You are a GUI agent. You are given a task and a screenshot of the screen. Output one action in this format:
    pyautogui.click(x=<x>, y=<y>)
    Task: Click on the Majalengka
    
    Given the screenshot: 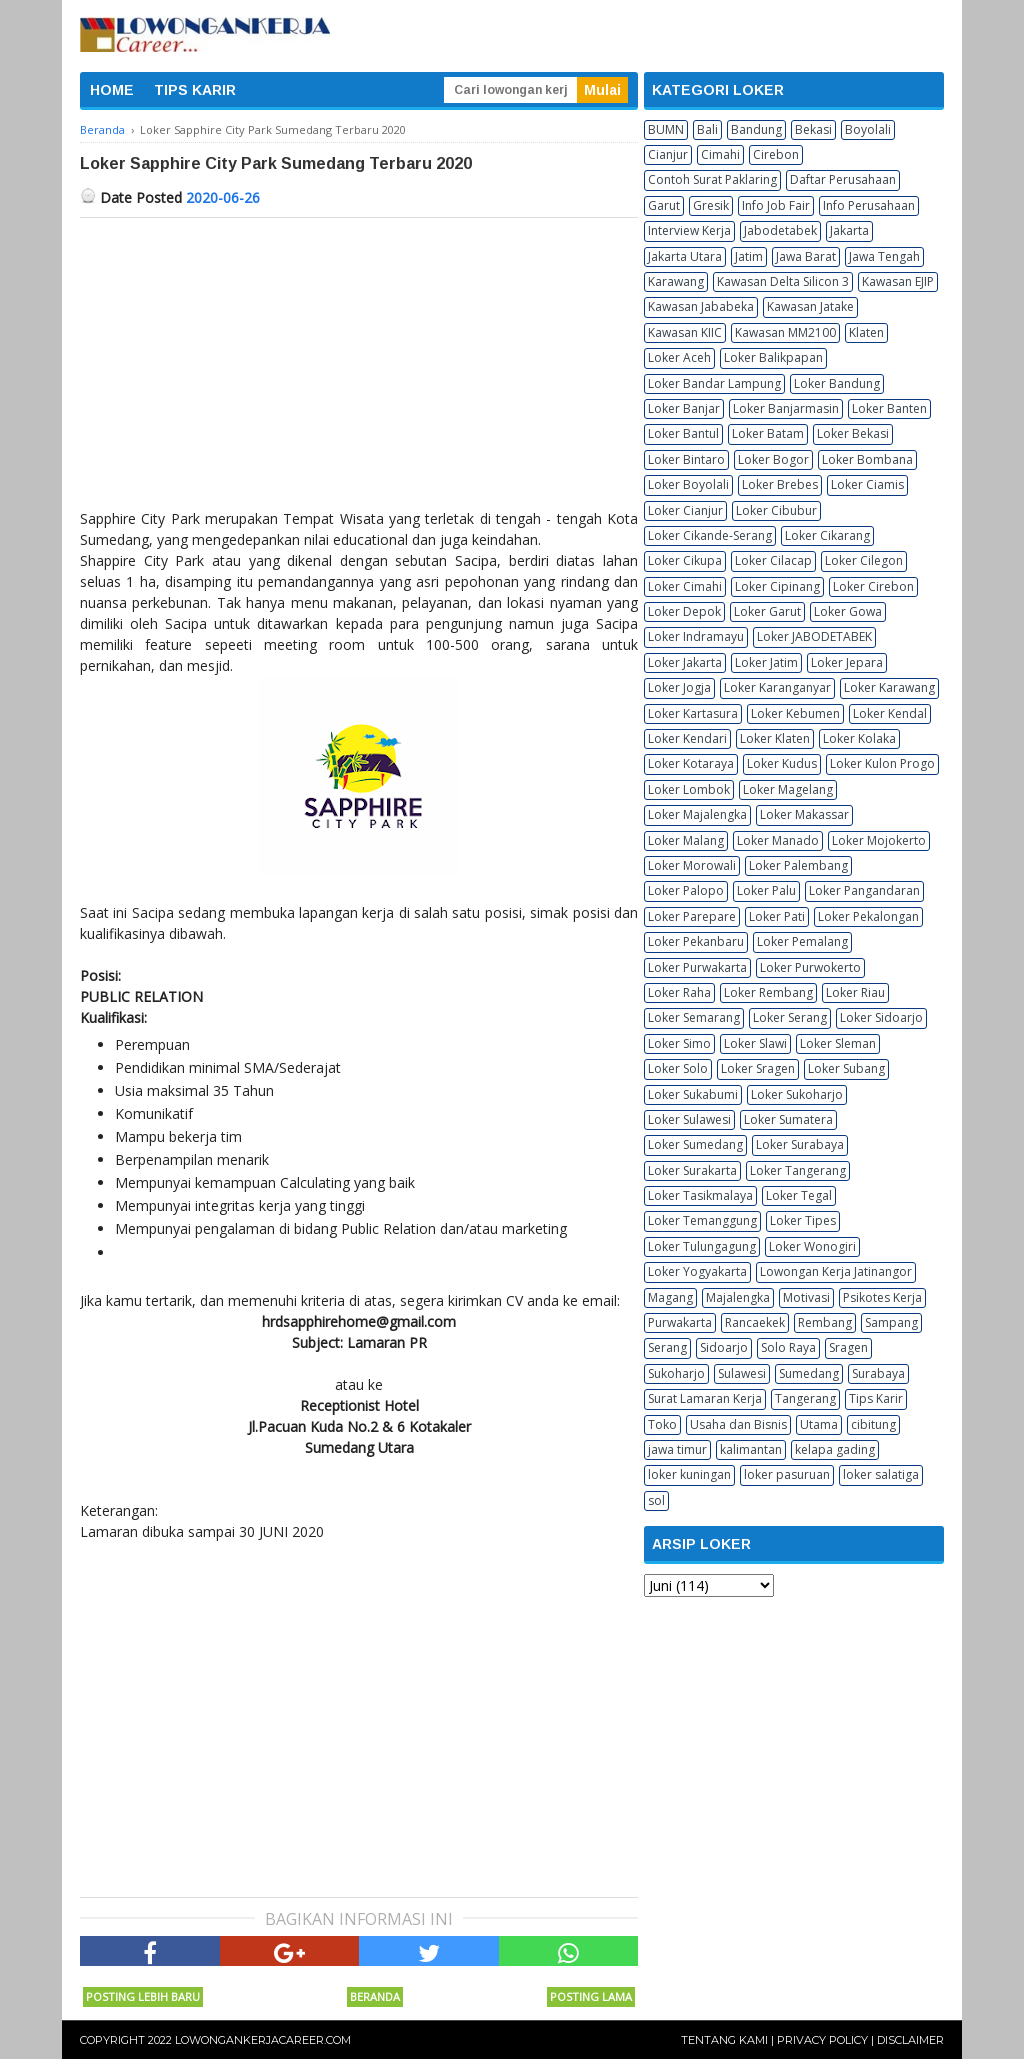 What is the action you would take?
    pyautogui.click(x=738, y=1297)
    